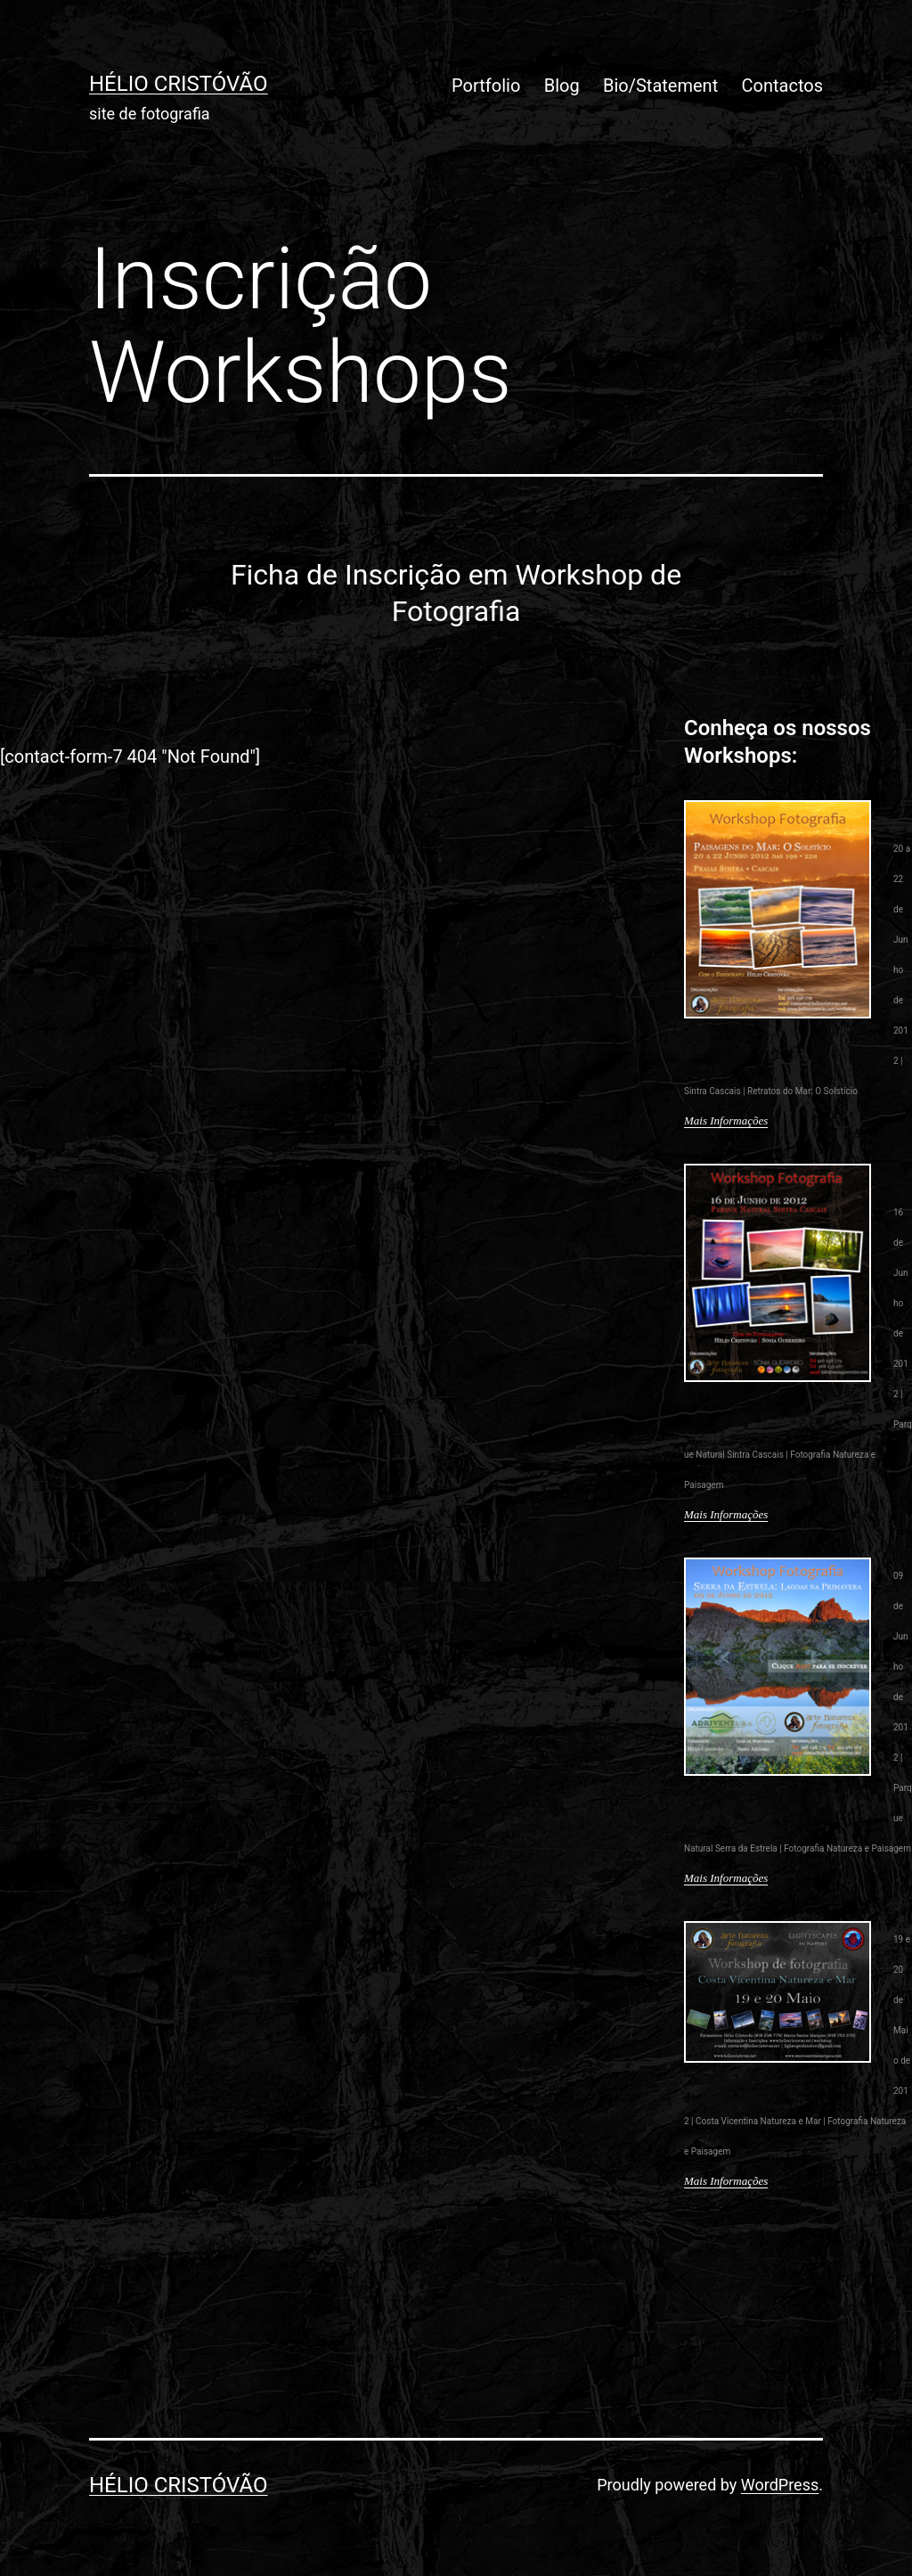 This screenshot has height=2576, width=912. I want to click on Blog, so click(562, 85).